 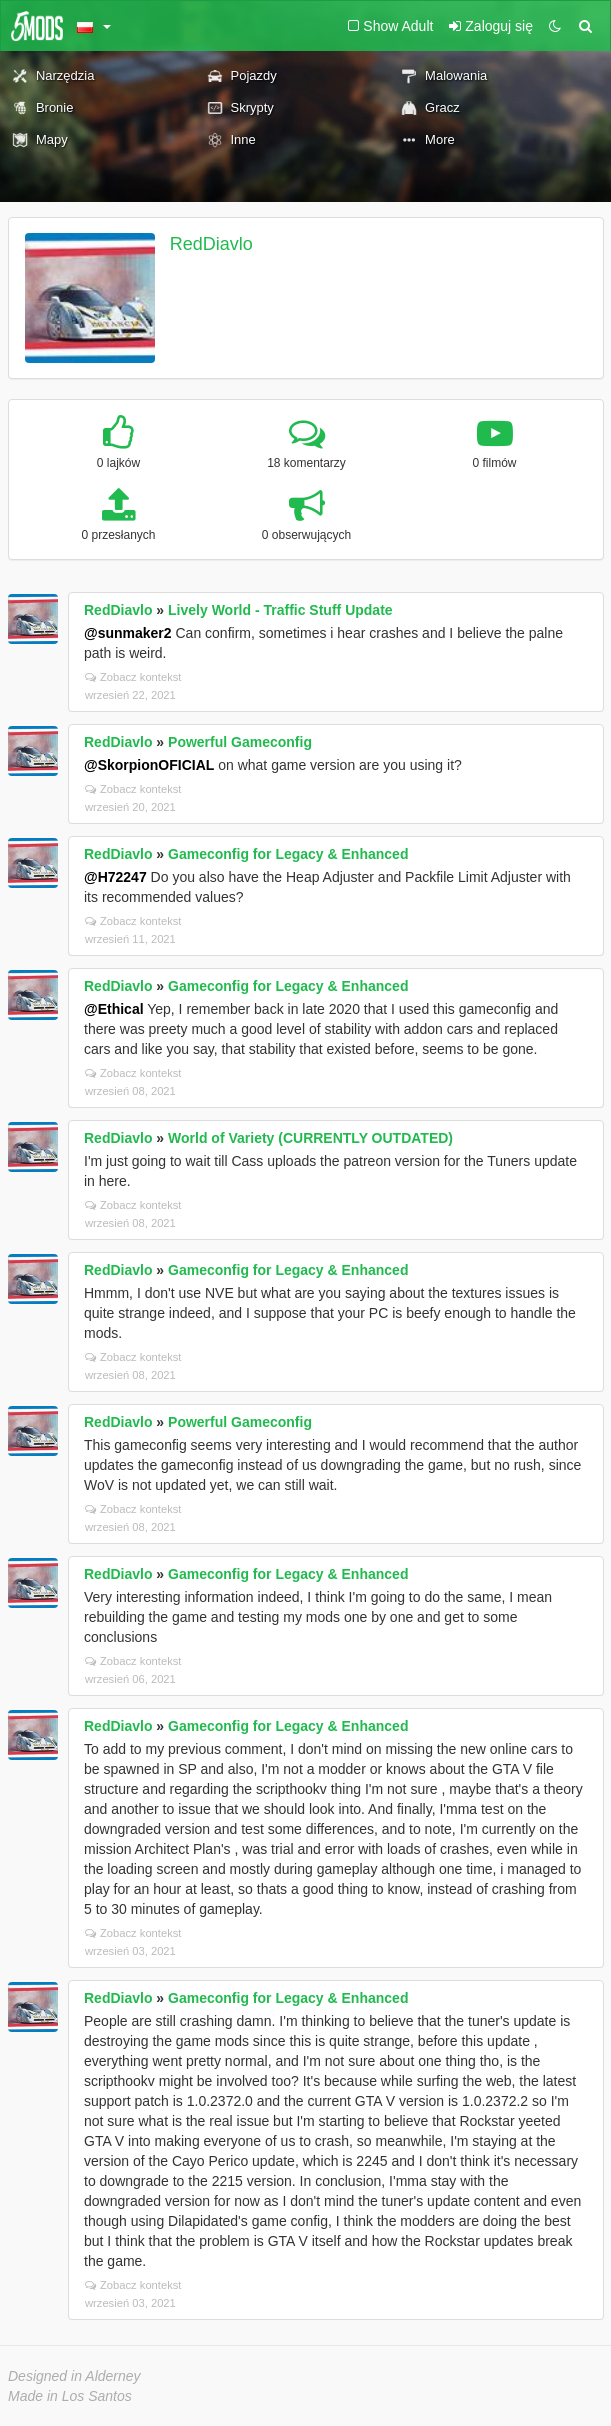 I want to click on Lively World - Traffic Stuff Update, so click(x=280, y=610).